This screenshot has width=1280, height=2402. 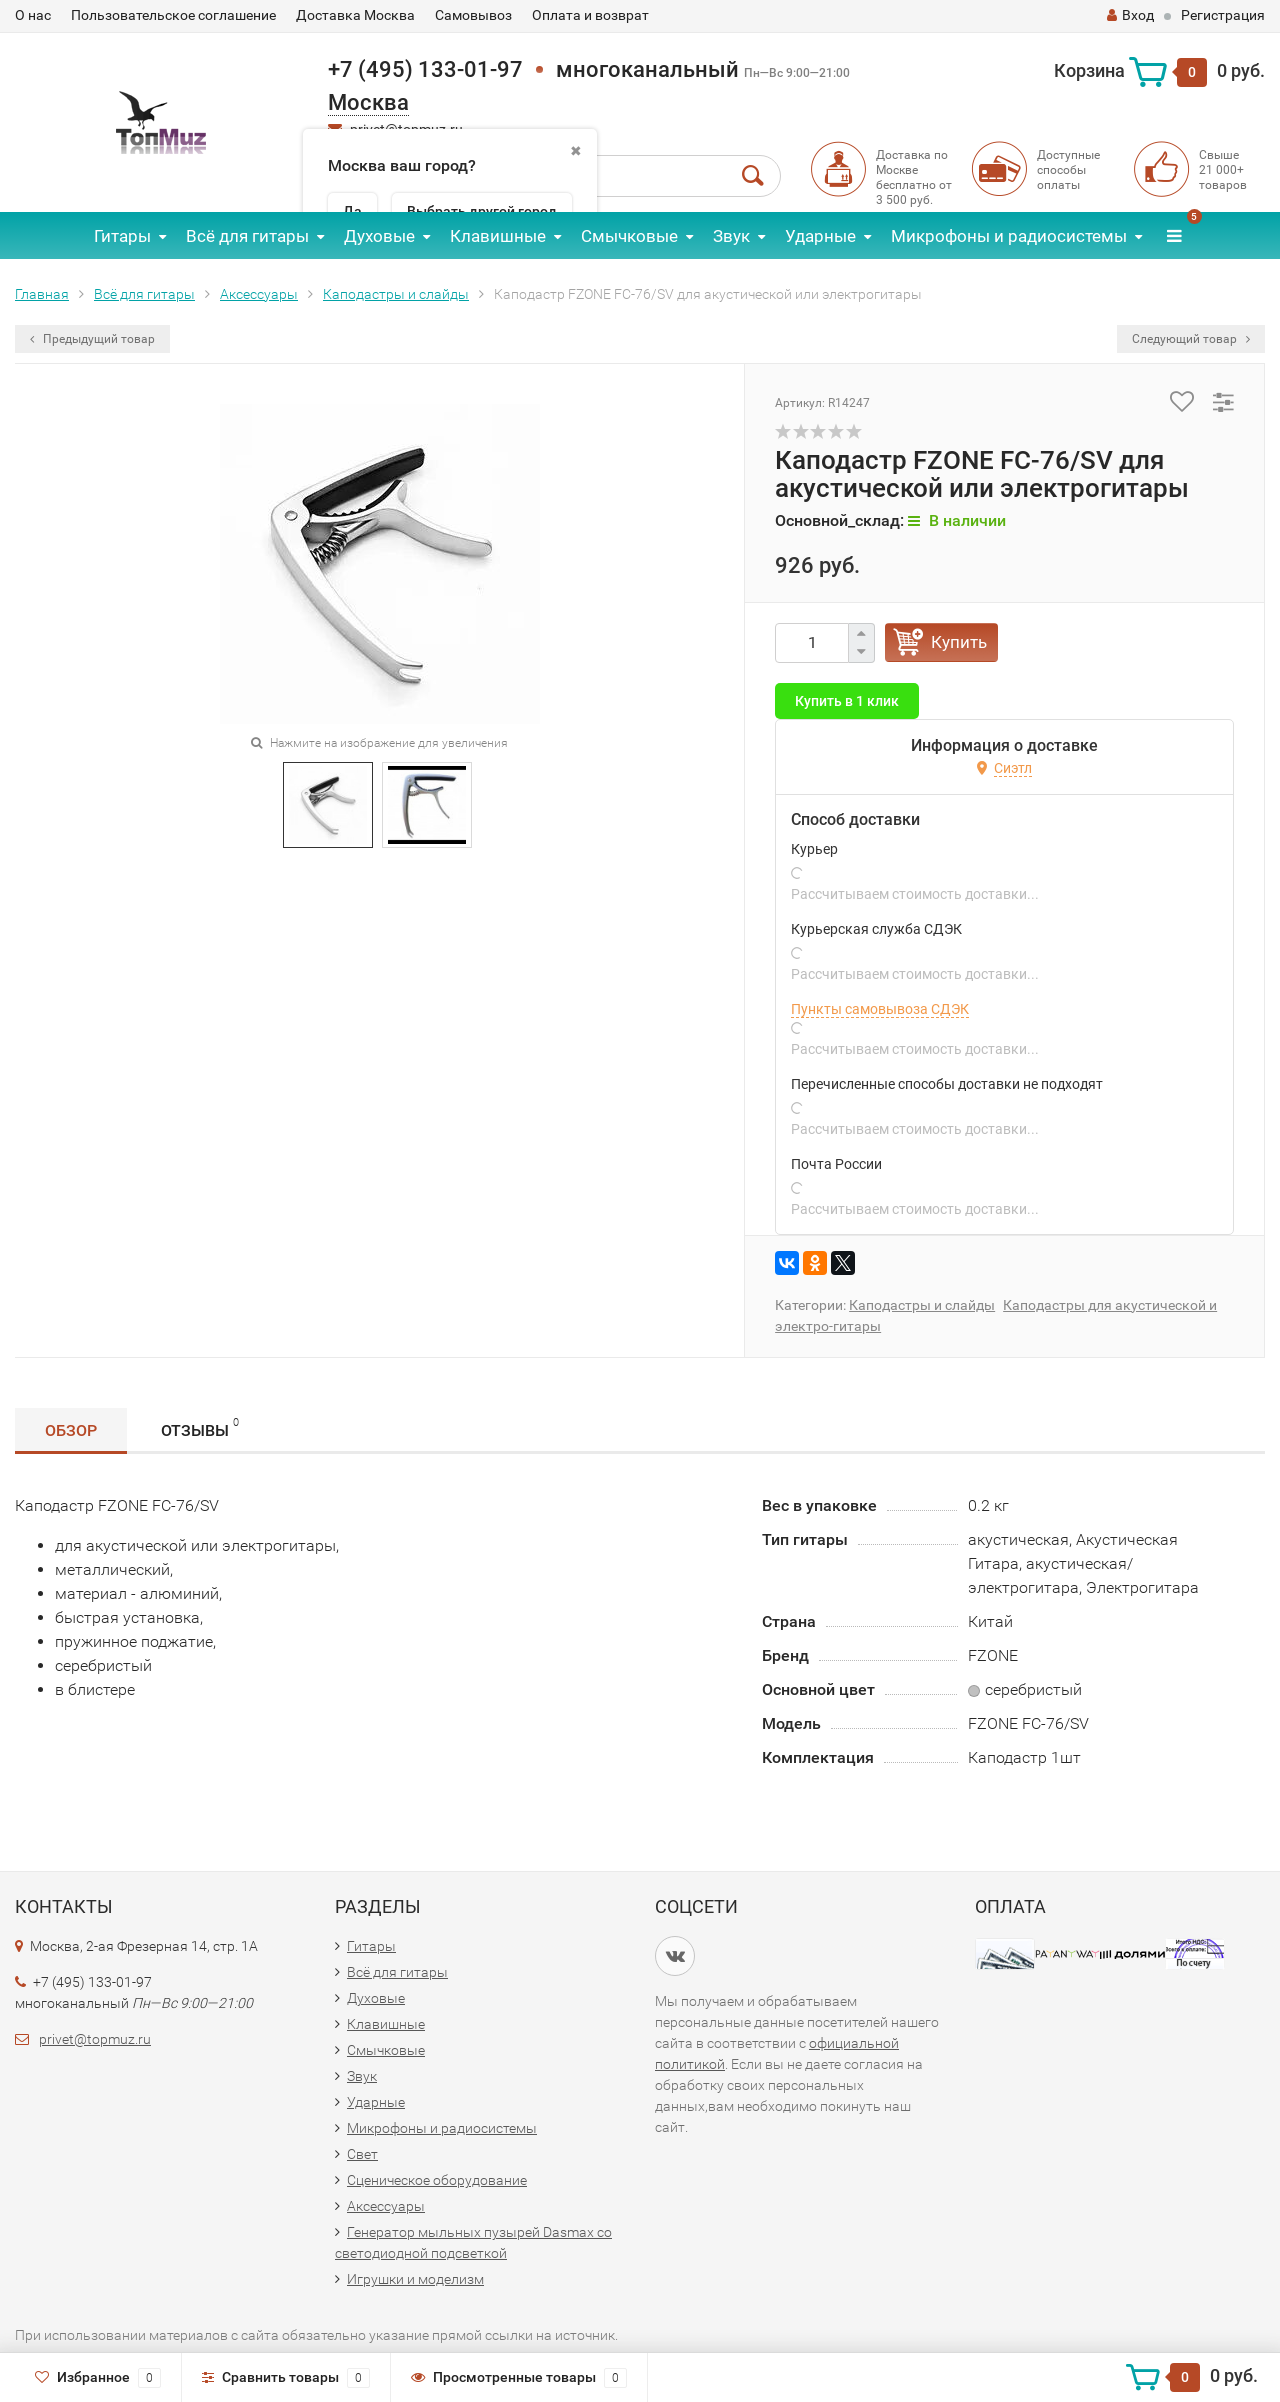 What do you see at coordinates (959, 642) in the screenshot?
I see `Купить` at bounding box center [959, 642].